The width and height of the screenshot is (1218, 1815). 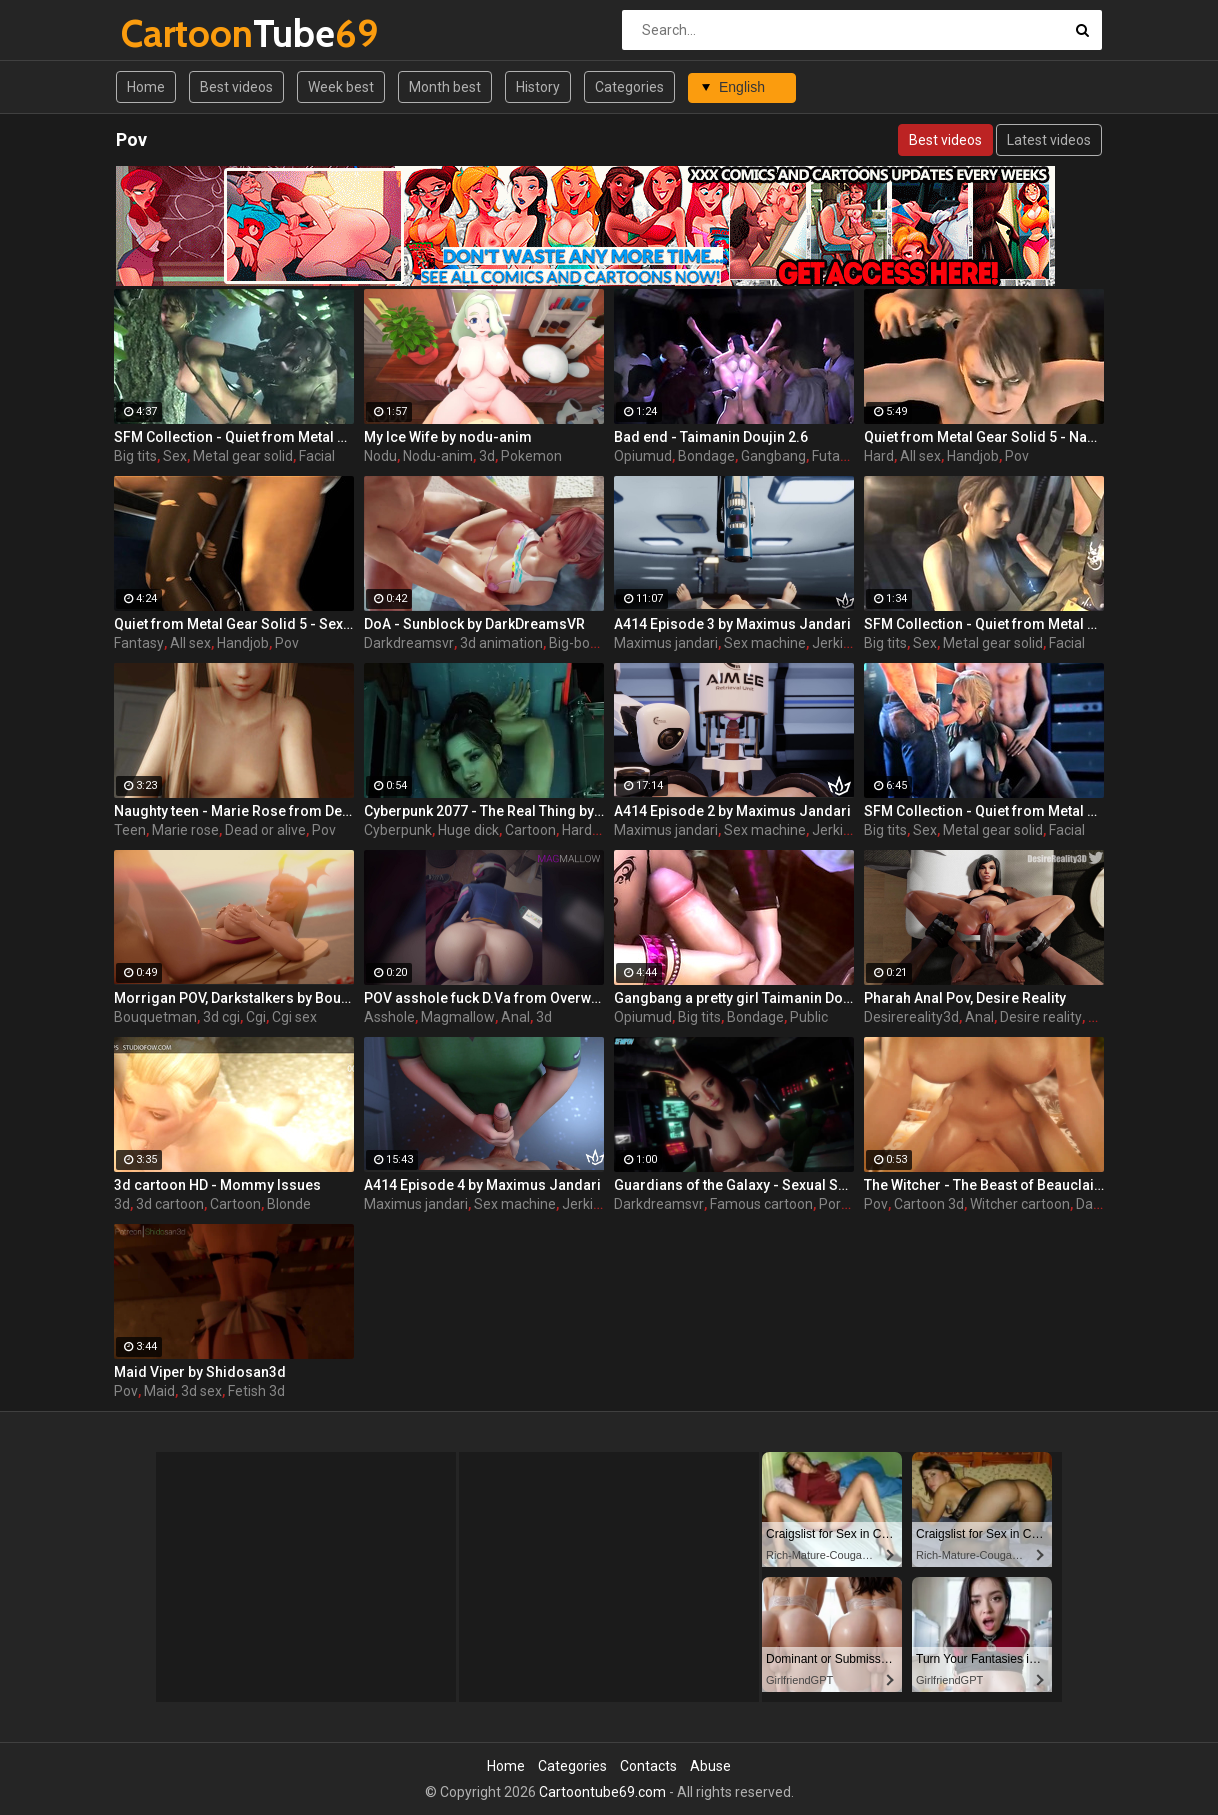 I want to click on Asshole, so click(x=389, y=1017).